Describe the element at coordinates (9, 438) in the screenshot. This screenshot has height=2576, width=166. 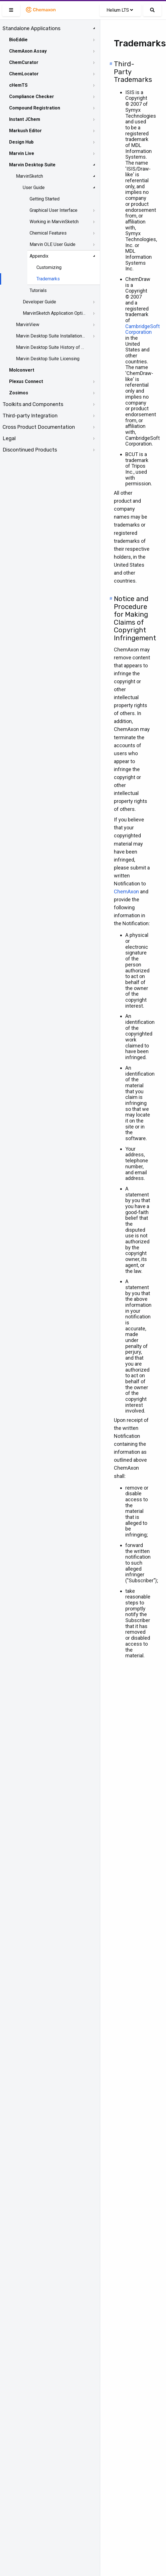
I see `Legal` at that location.